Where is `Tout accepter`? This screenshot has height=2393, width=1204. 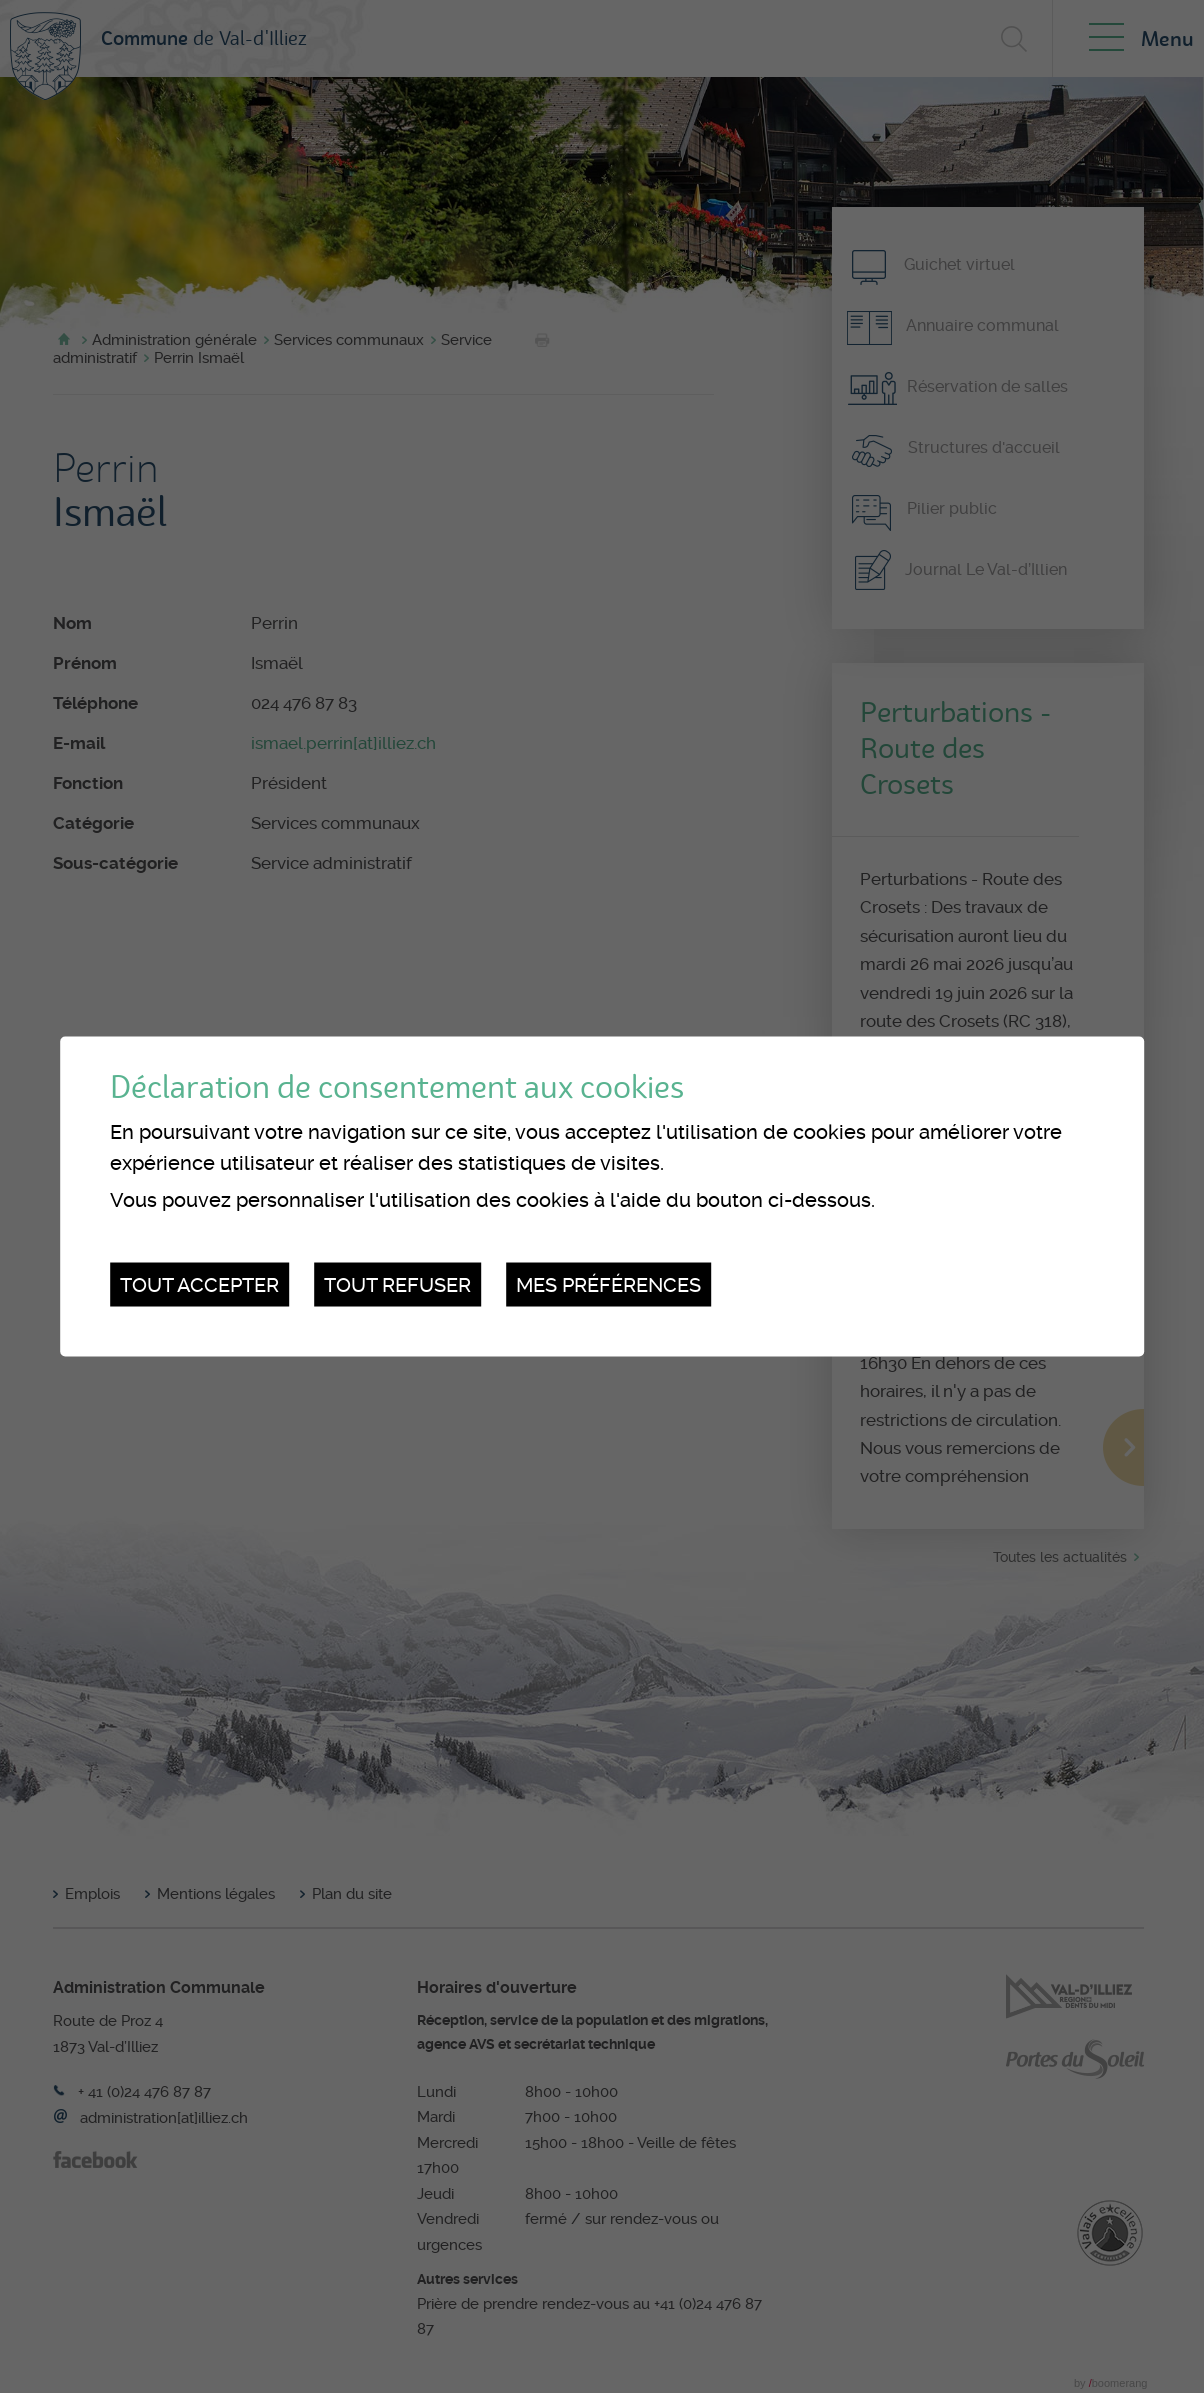
Tout accepter is located at coordinates (199, 1284).